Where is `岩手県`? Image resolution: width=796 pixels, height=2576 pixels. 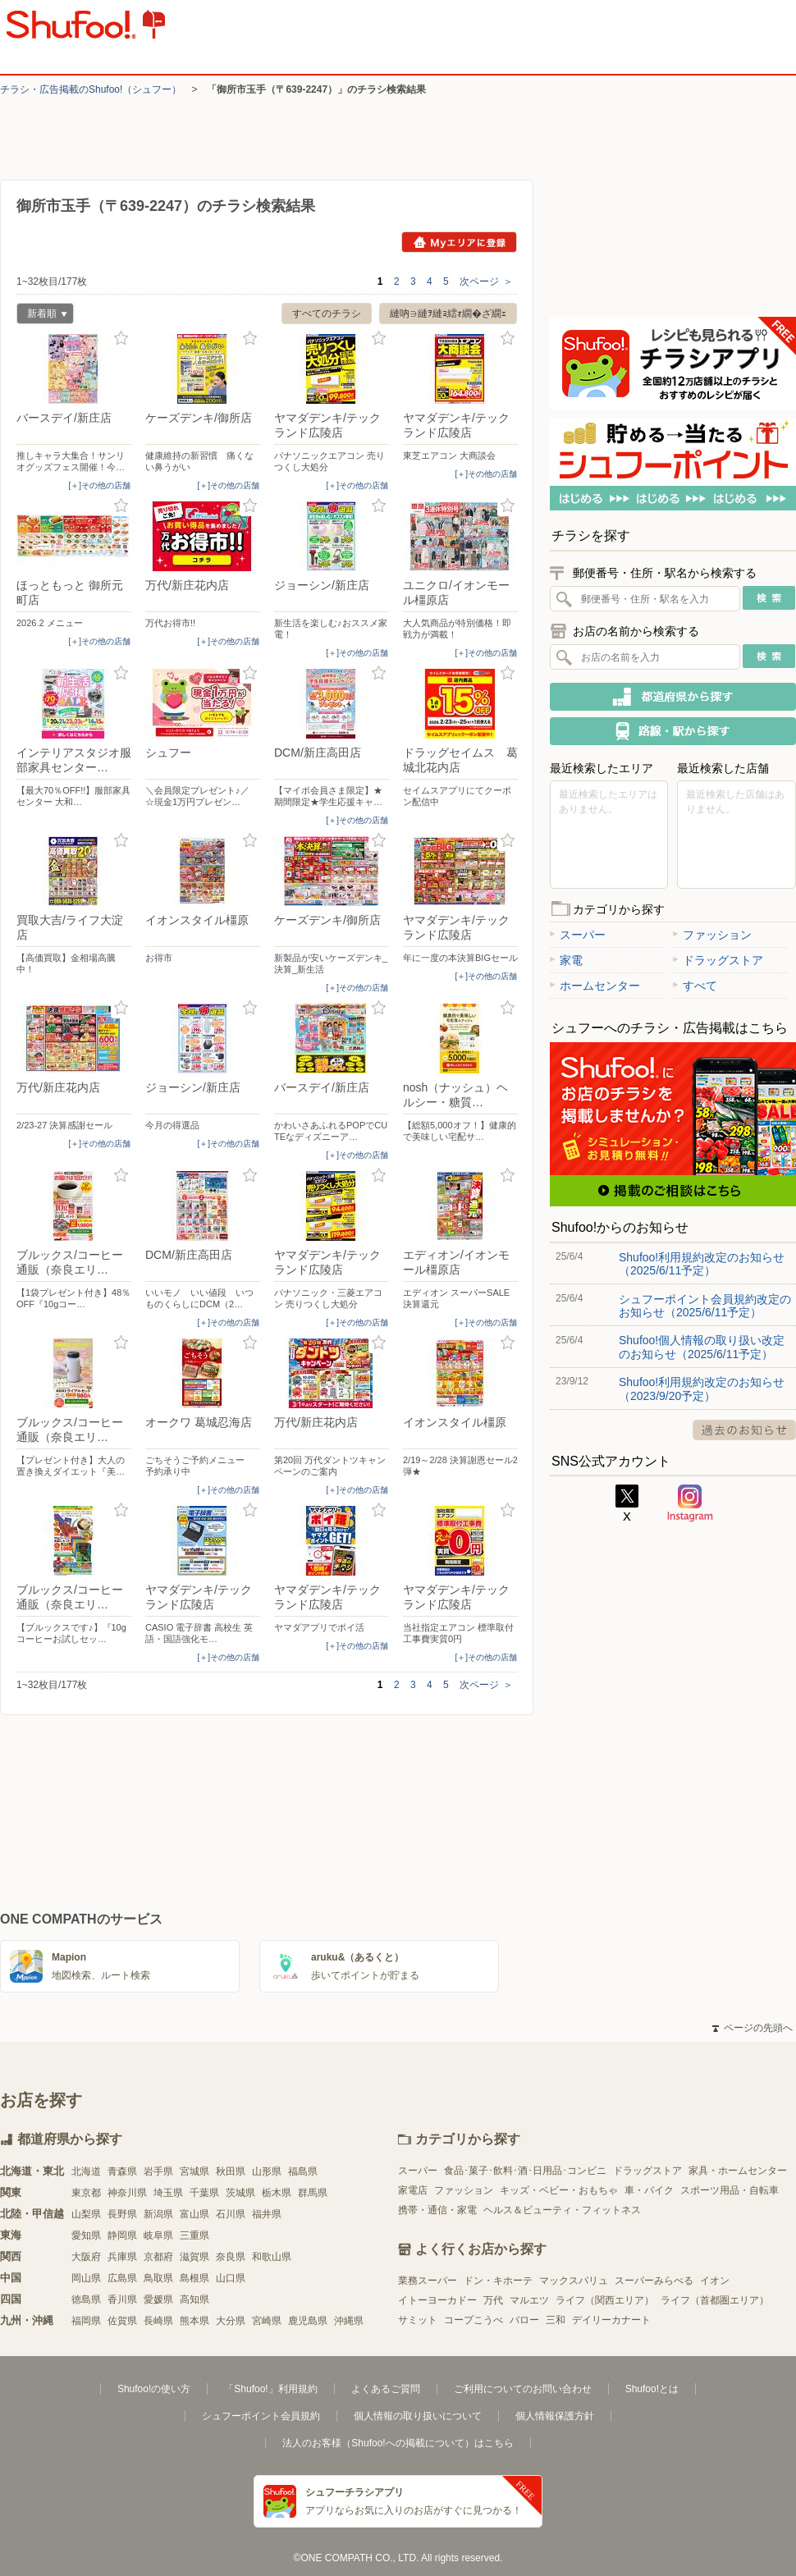
岩手県 is located at coordinates (158, 2171).